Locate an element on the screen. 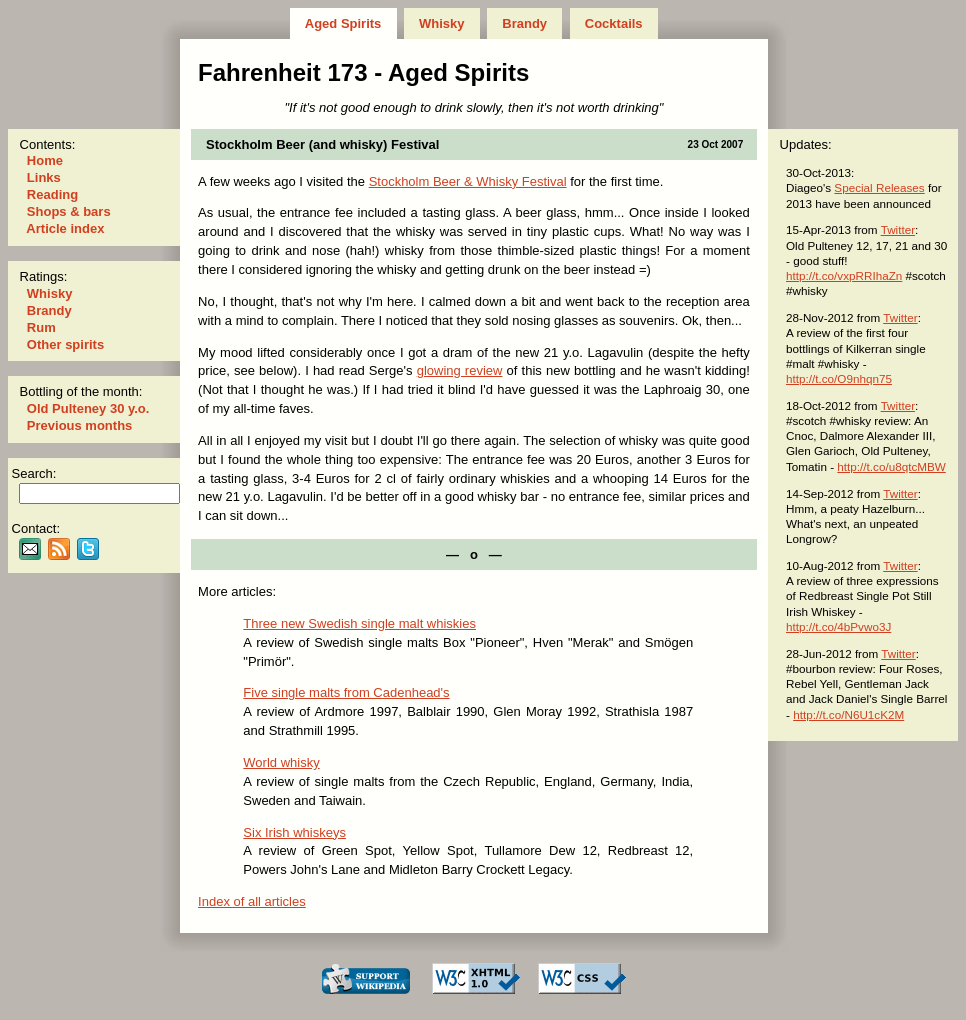  Three new Swedish single malt whiskies is located at coordinates (359, 623).